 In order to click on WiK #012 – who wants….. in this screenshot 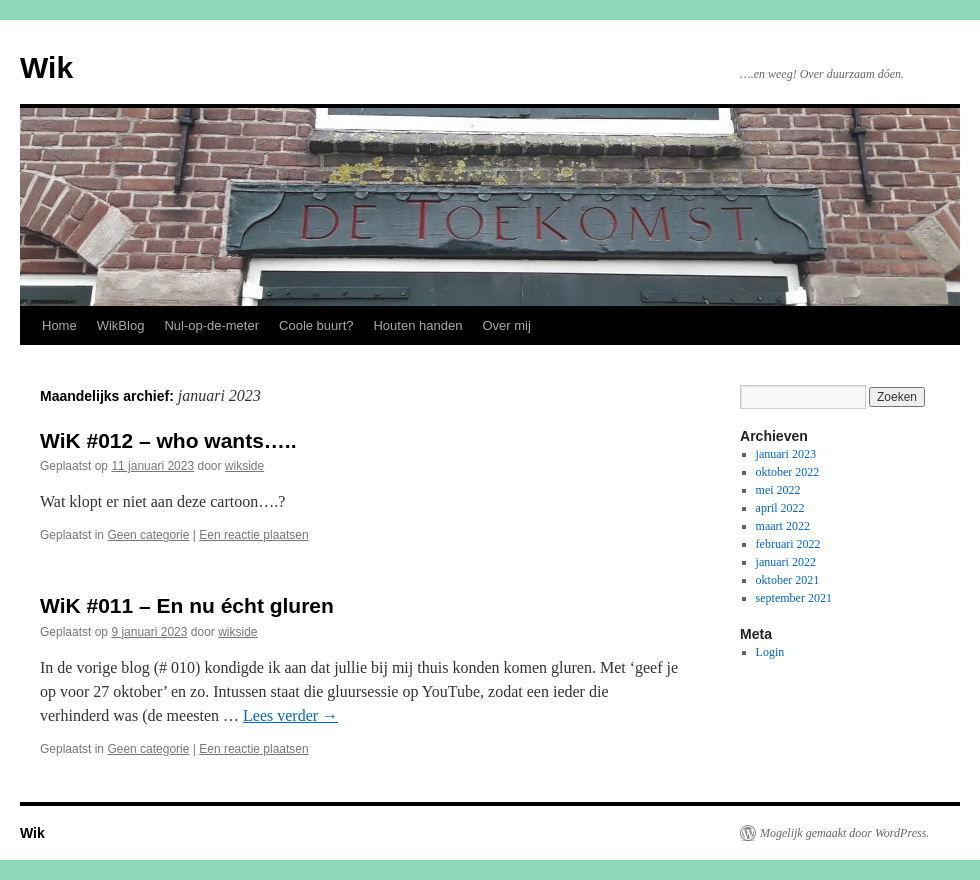, I will do `click(168, 440)`.